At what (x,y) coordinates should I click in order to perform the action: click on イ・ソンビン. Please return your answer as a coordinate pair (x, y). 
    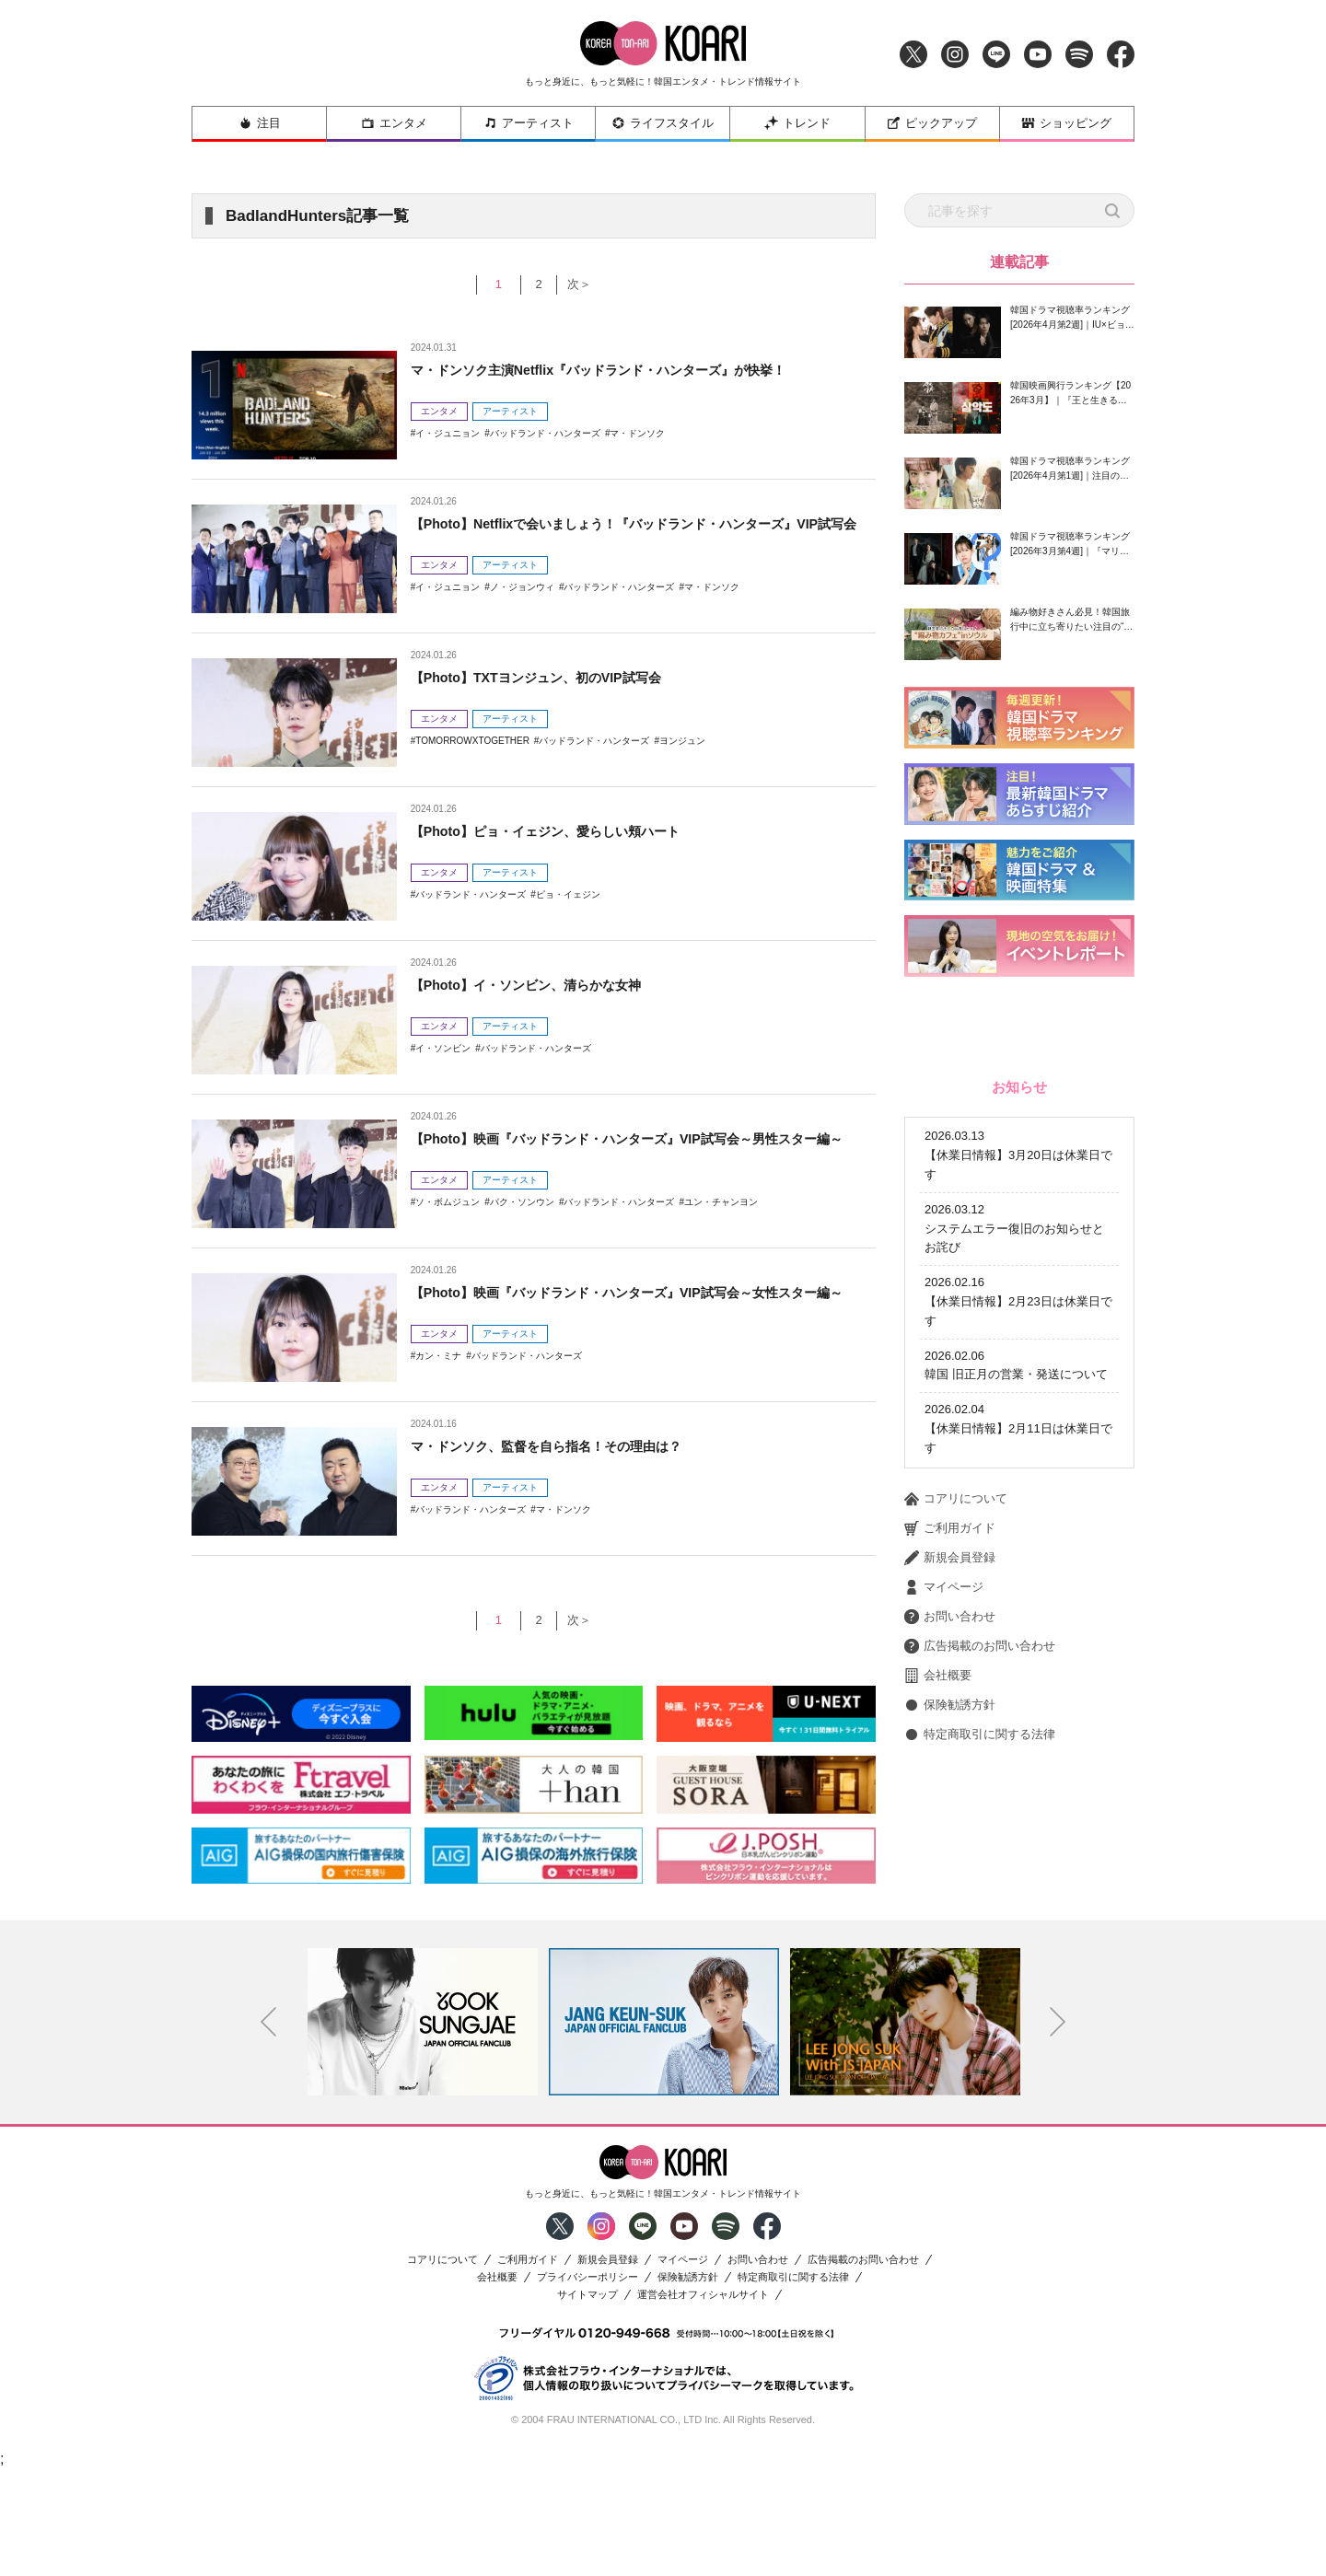
    Looking at the image, I should click on (443, 1048).